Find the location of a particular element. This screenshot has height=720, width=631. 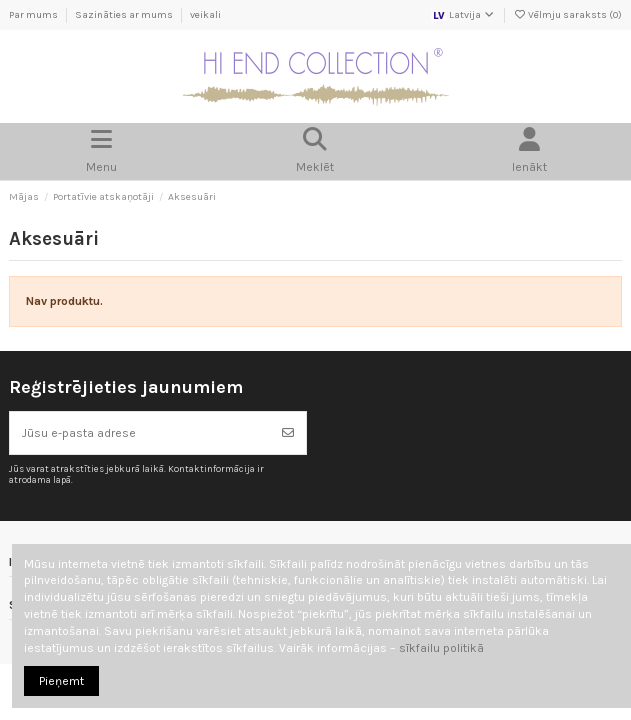

[Abonēt] is located at coordinates (288, 433).